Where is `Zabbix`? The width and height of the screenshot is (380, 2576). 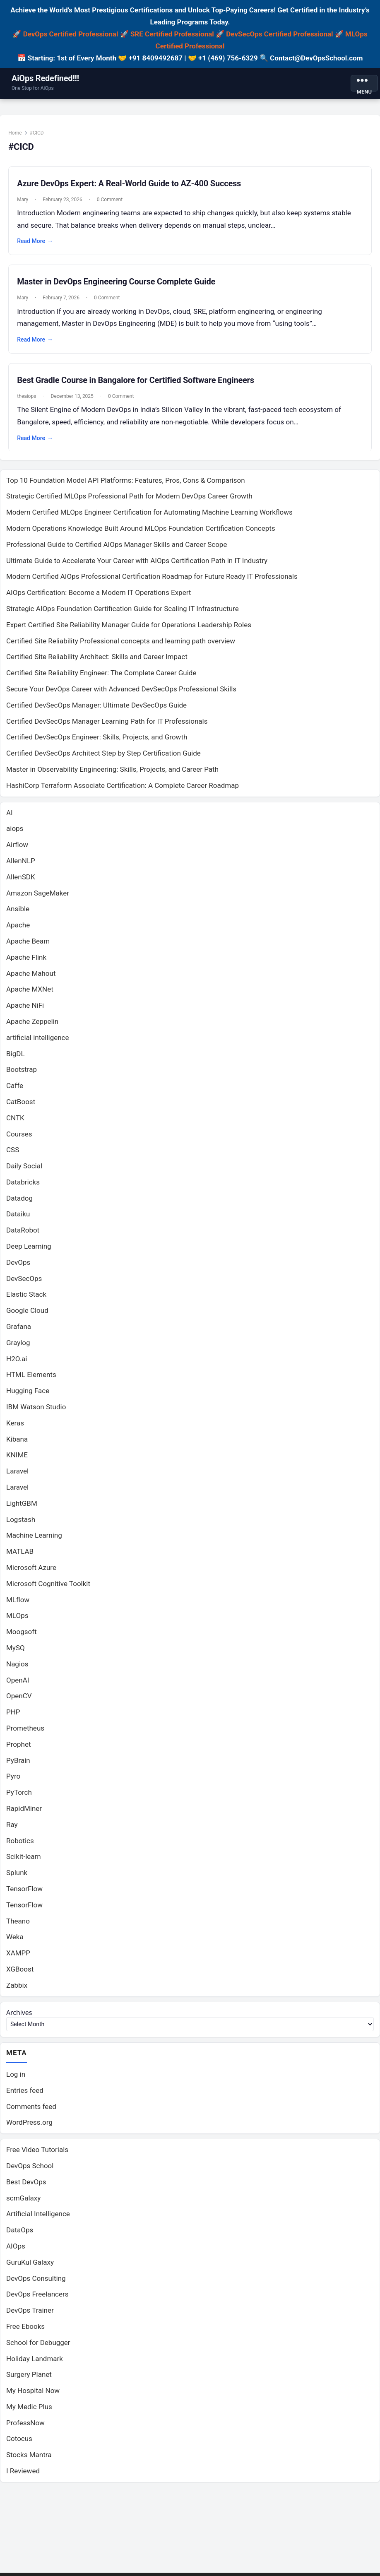 Zabbix is located at coordinates (16, 1990).